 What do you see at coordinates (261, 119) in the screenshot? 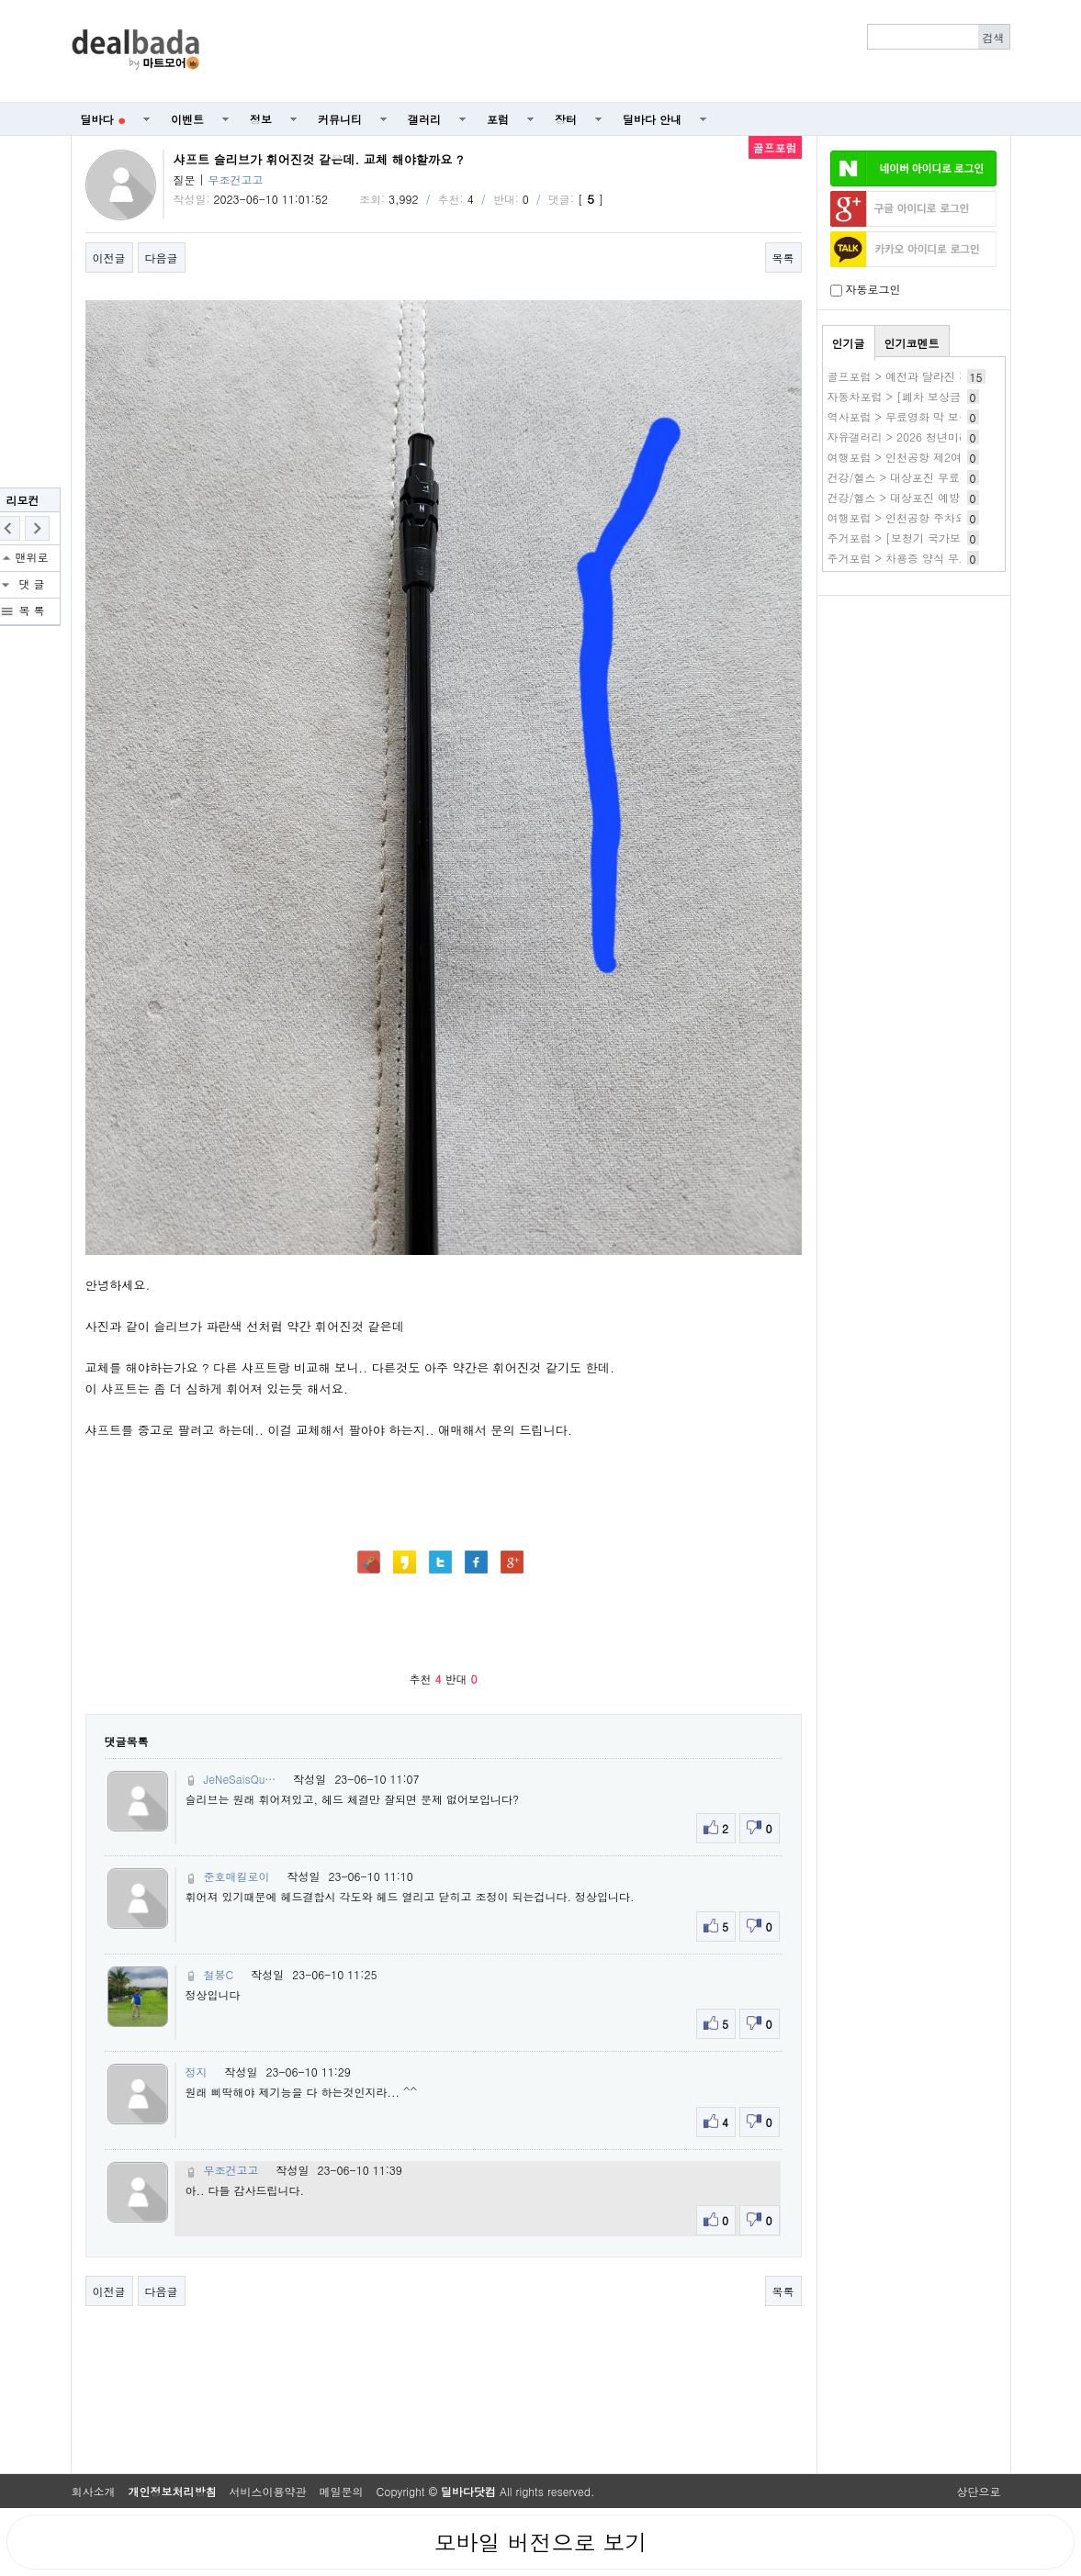
I see `정보` at bounding box center [261, 119].